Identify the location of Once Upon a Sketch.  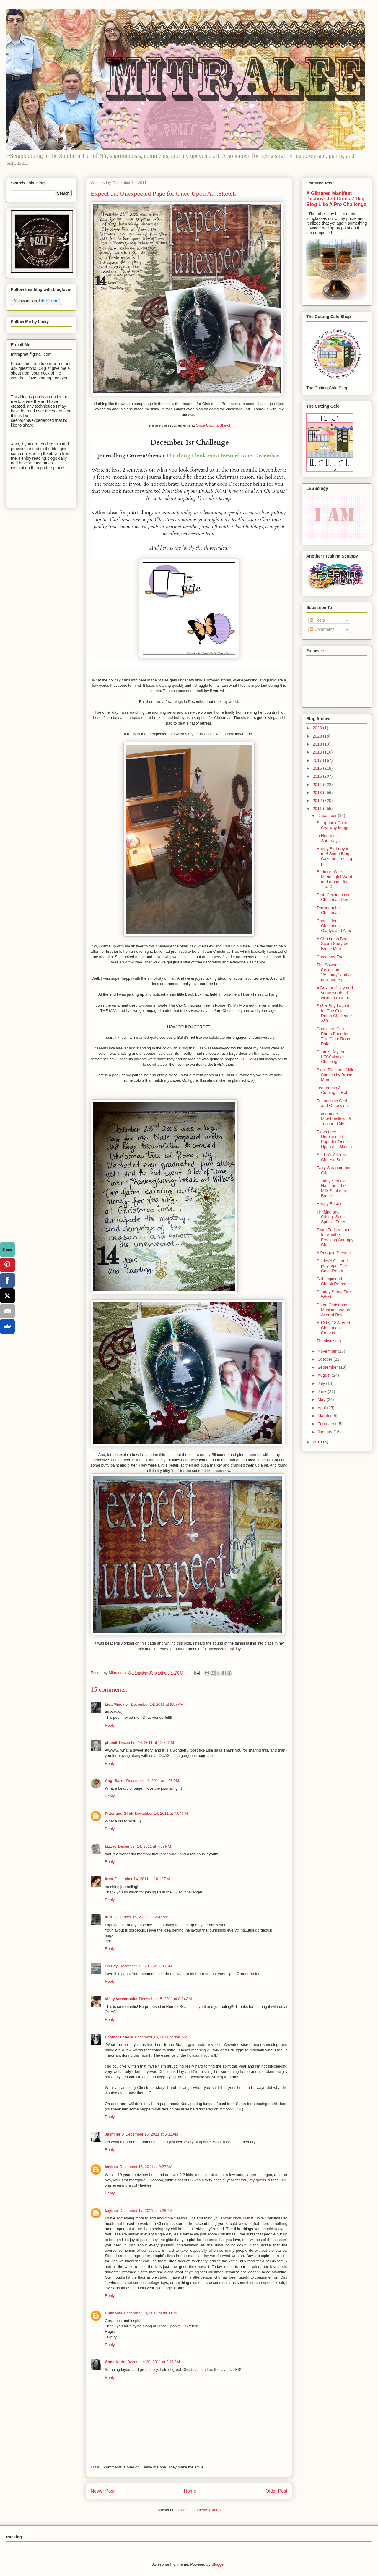
(213, 425).